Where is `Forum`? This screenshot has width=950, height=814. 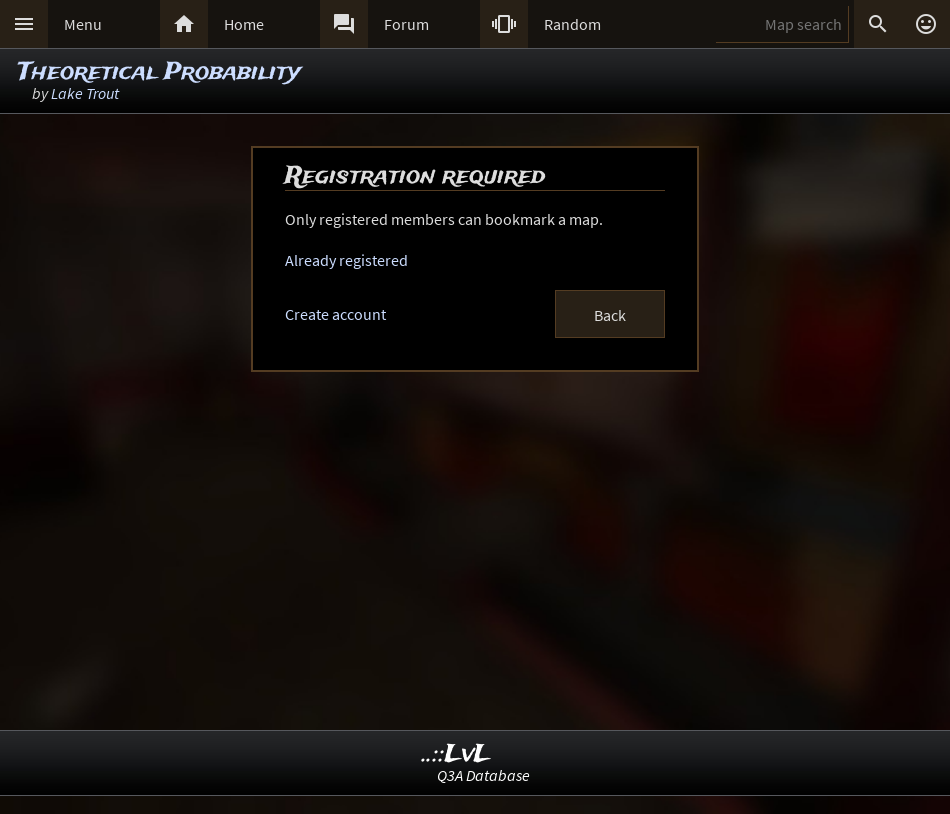
Forum is located at coordinates (406, 24).